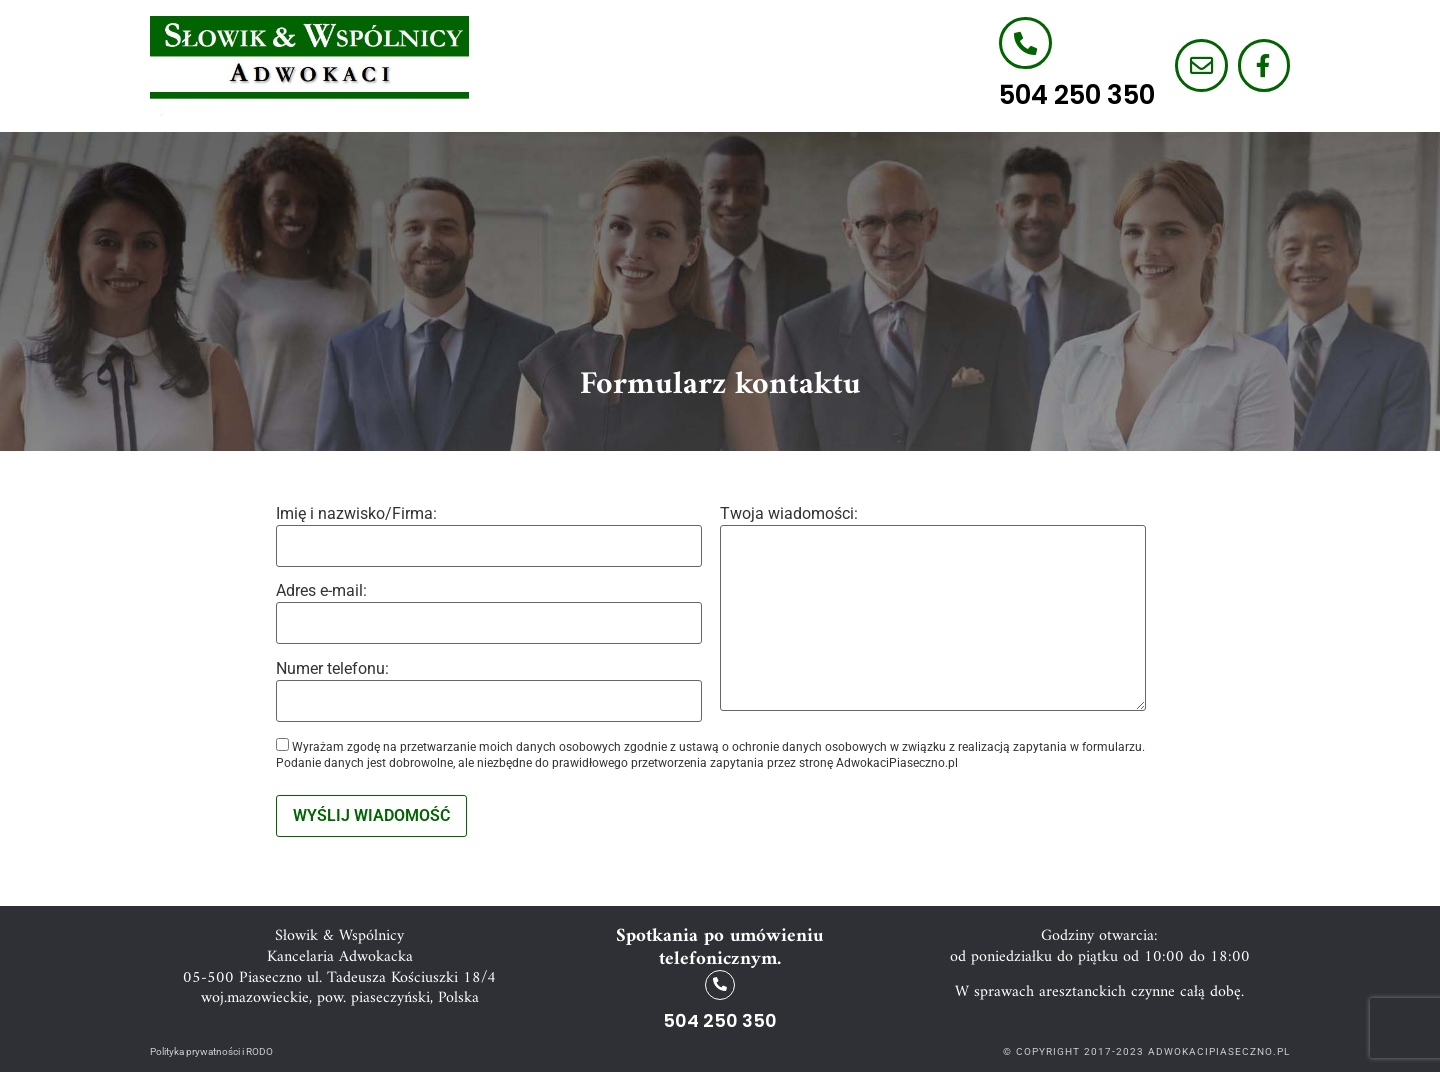 This screenshot has width=1440, height=1072. What do you see at coordinates (489, 613) in the screenshot?
I see `Adres e-mail:` at bounding box center [489, 613].